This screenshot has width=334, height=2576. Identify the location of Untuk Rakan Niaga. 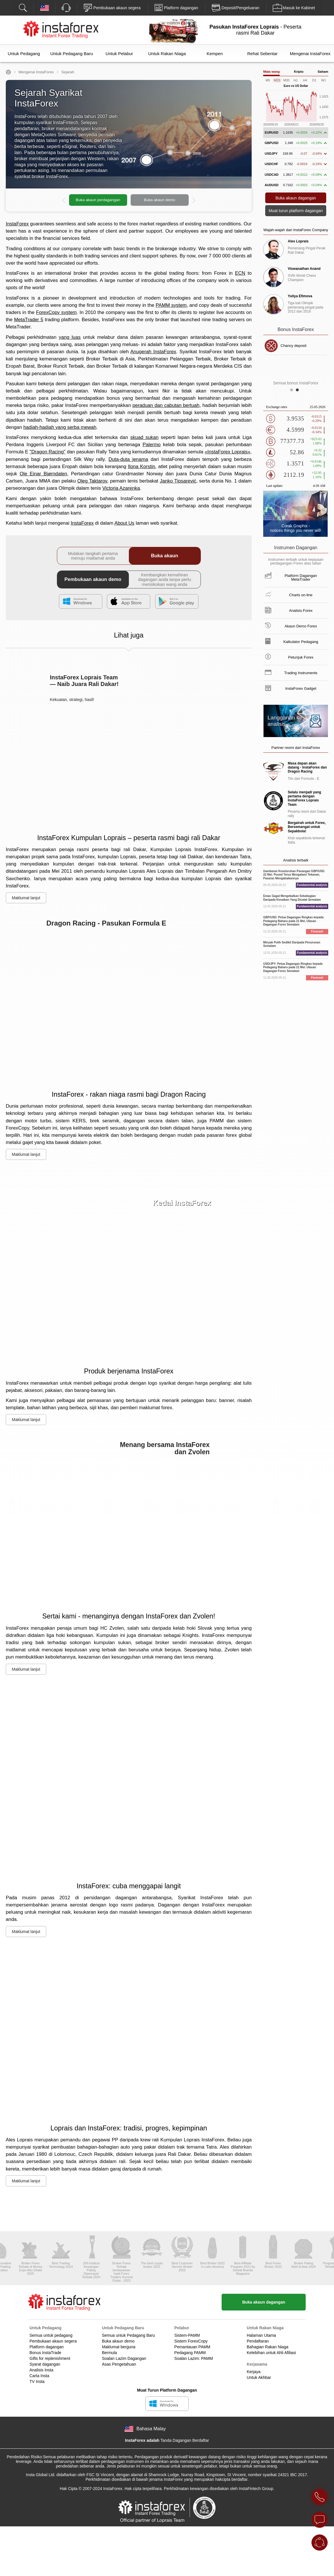
(167, 53).